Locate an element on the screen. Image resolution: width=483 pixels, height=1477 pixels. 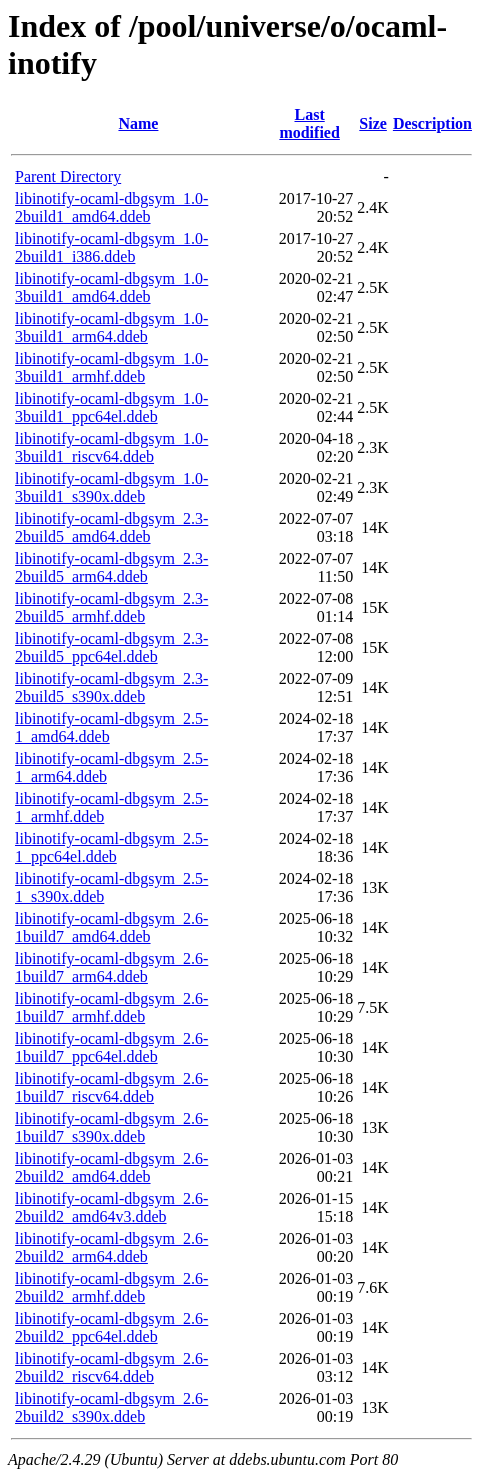
libinotify-ocaml-dbgsym_2.6-1build7_arm64.ddeb is located at coordinates (111, 967).